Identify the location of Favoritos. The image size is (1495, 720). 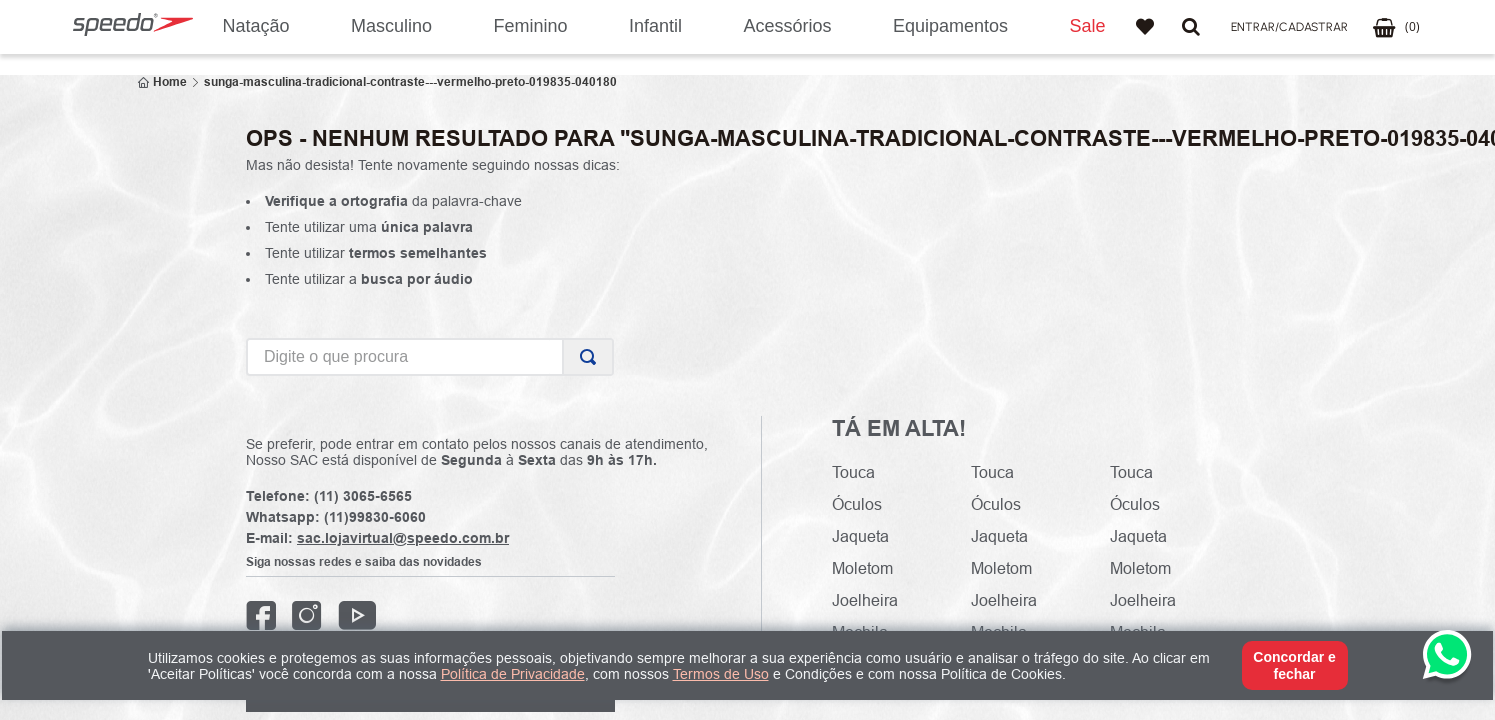
(1145, 27).